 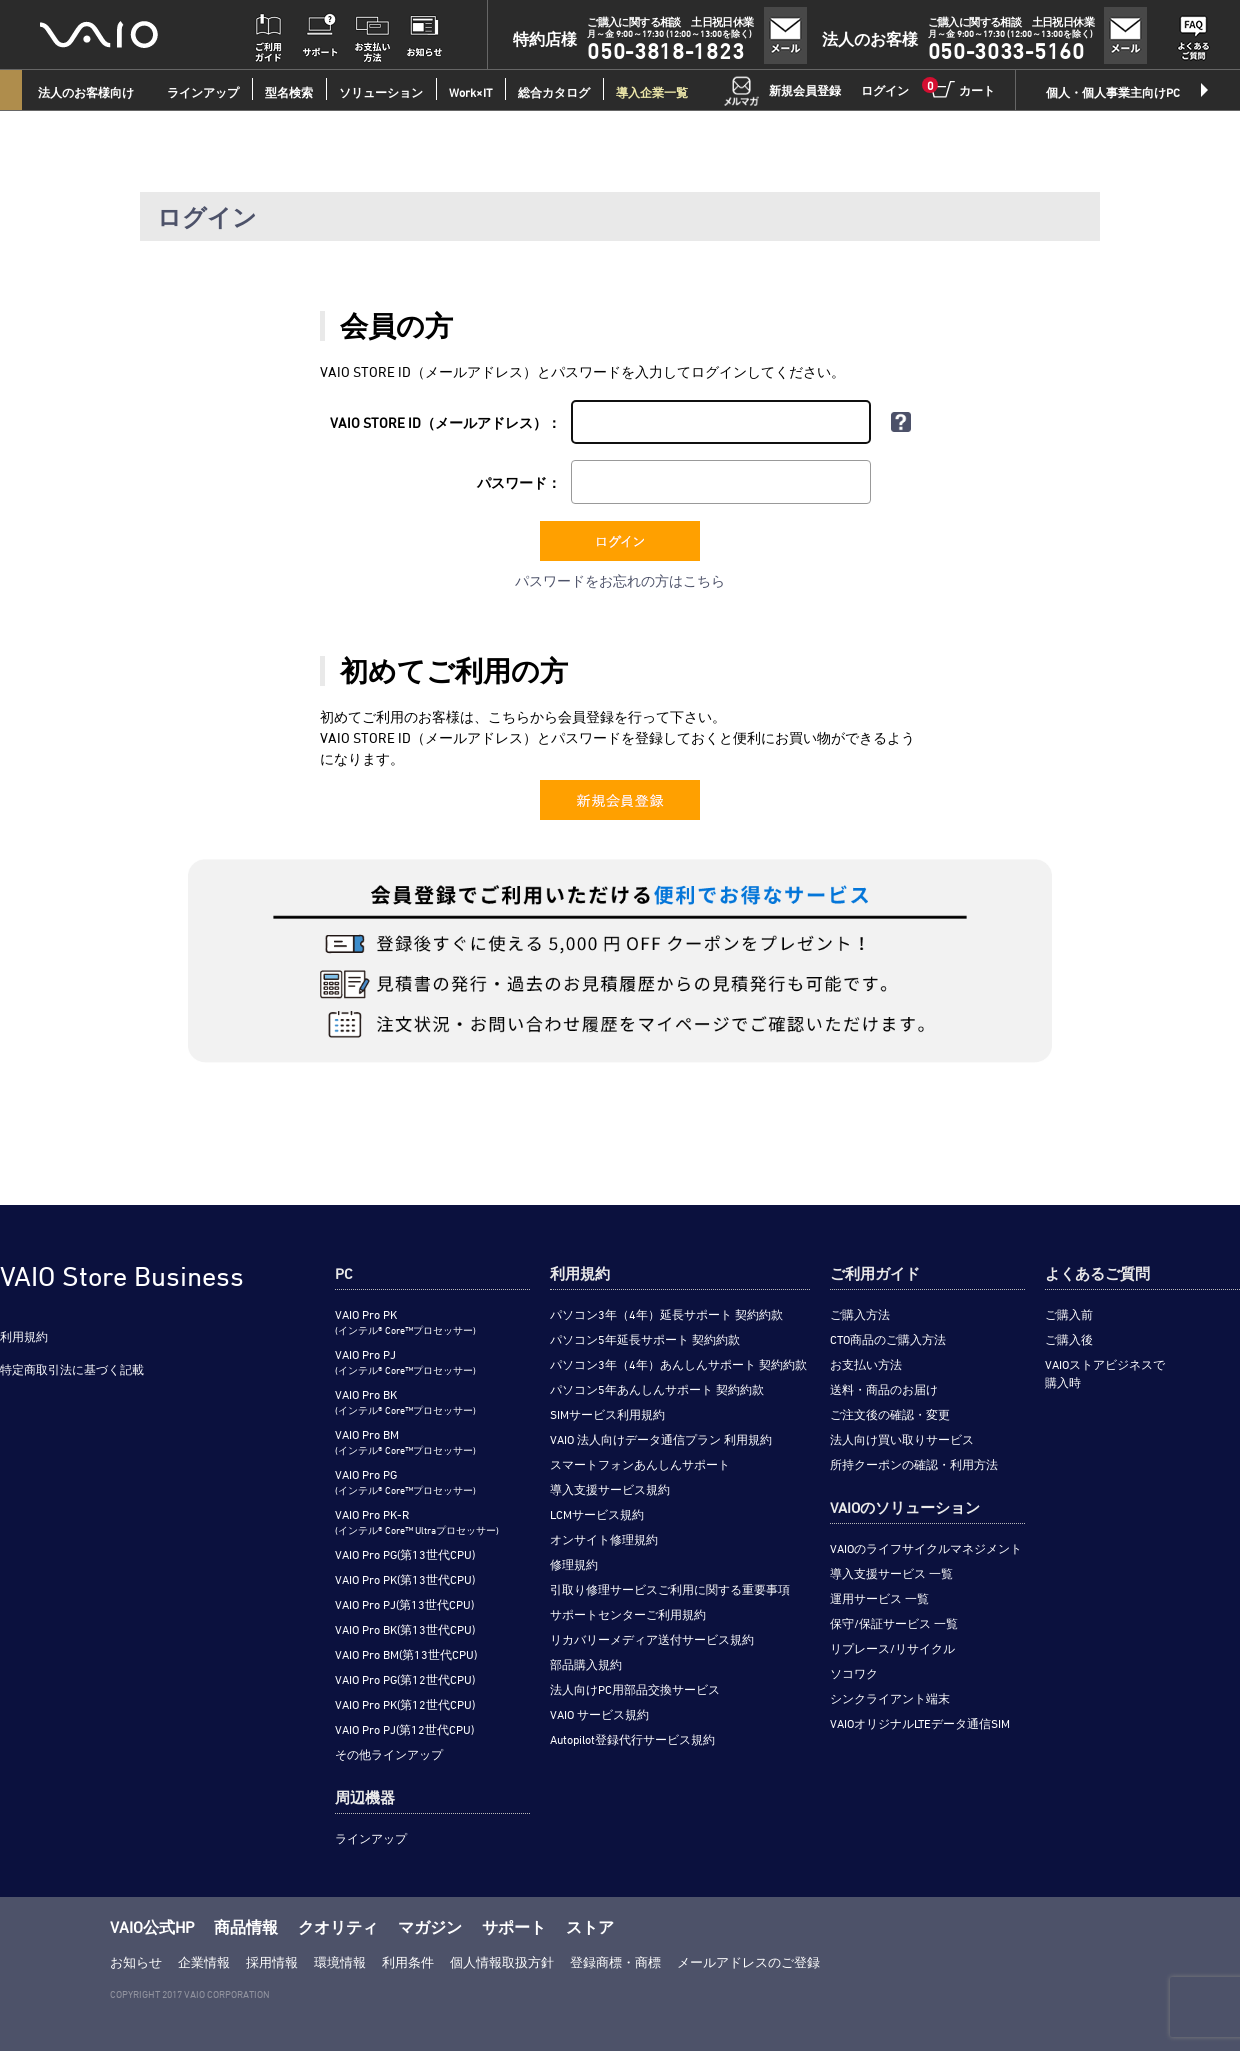 What do you see at coordinates (902, 1439) in the screenshot?
I see `法人向け買い取りサービス` at bounding box center [902, 1439].